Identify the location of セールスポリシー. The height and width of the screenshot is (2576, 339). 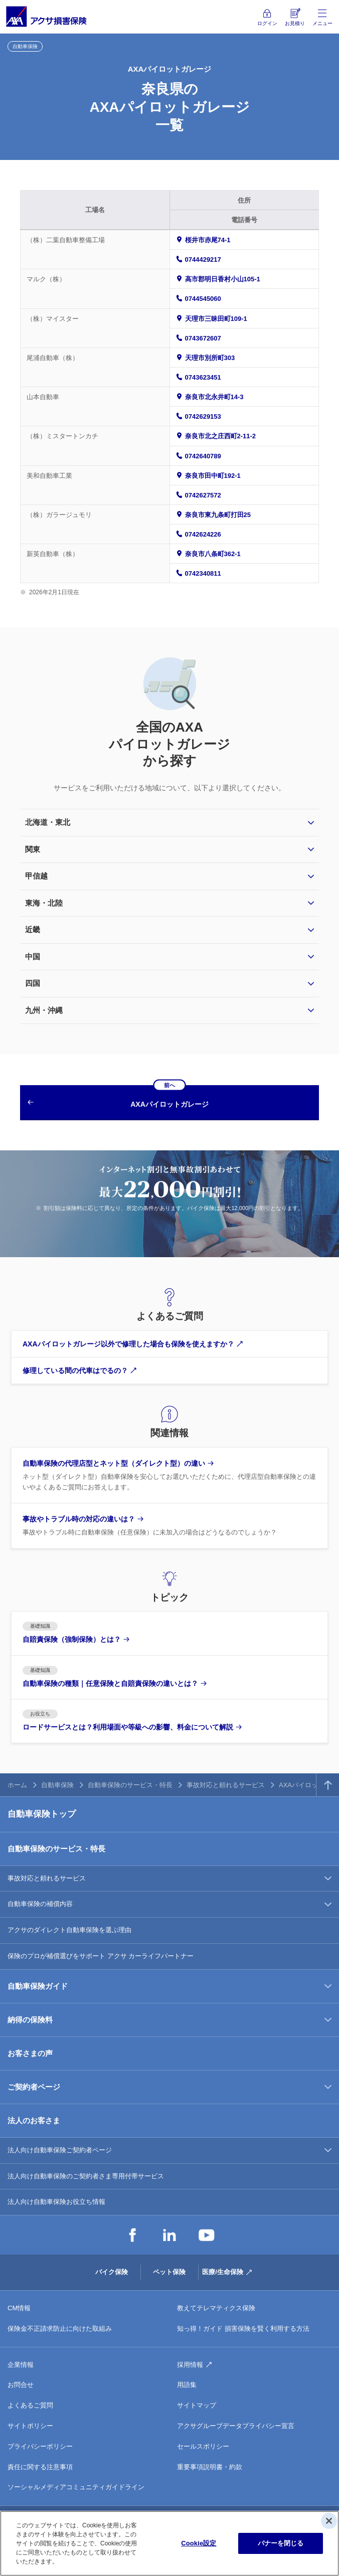
(203, 2446).